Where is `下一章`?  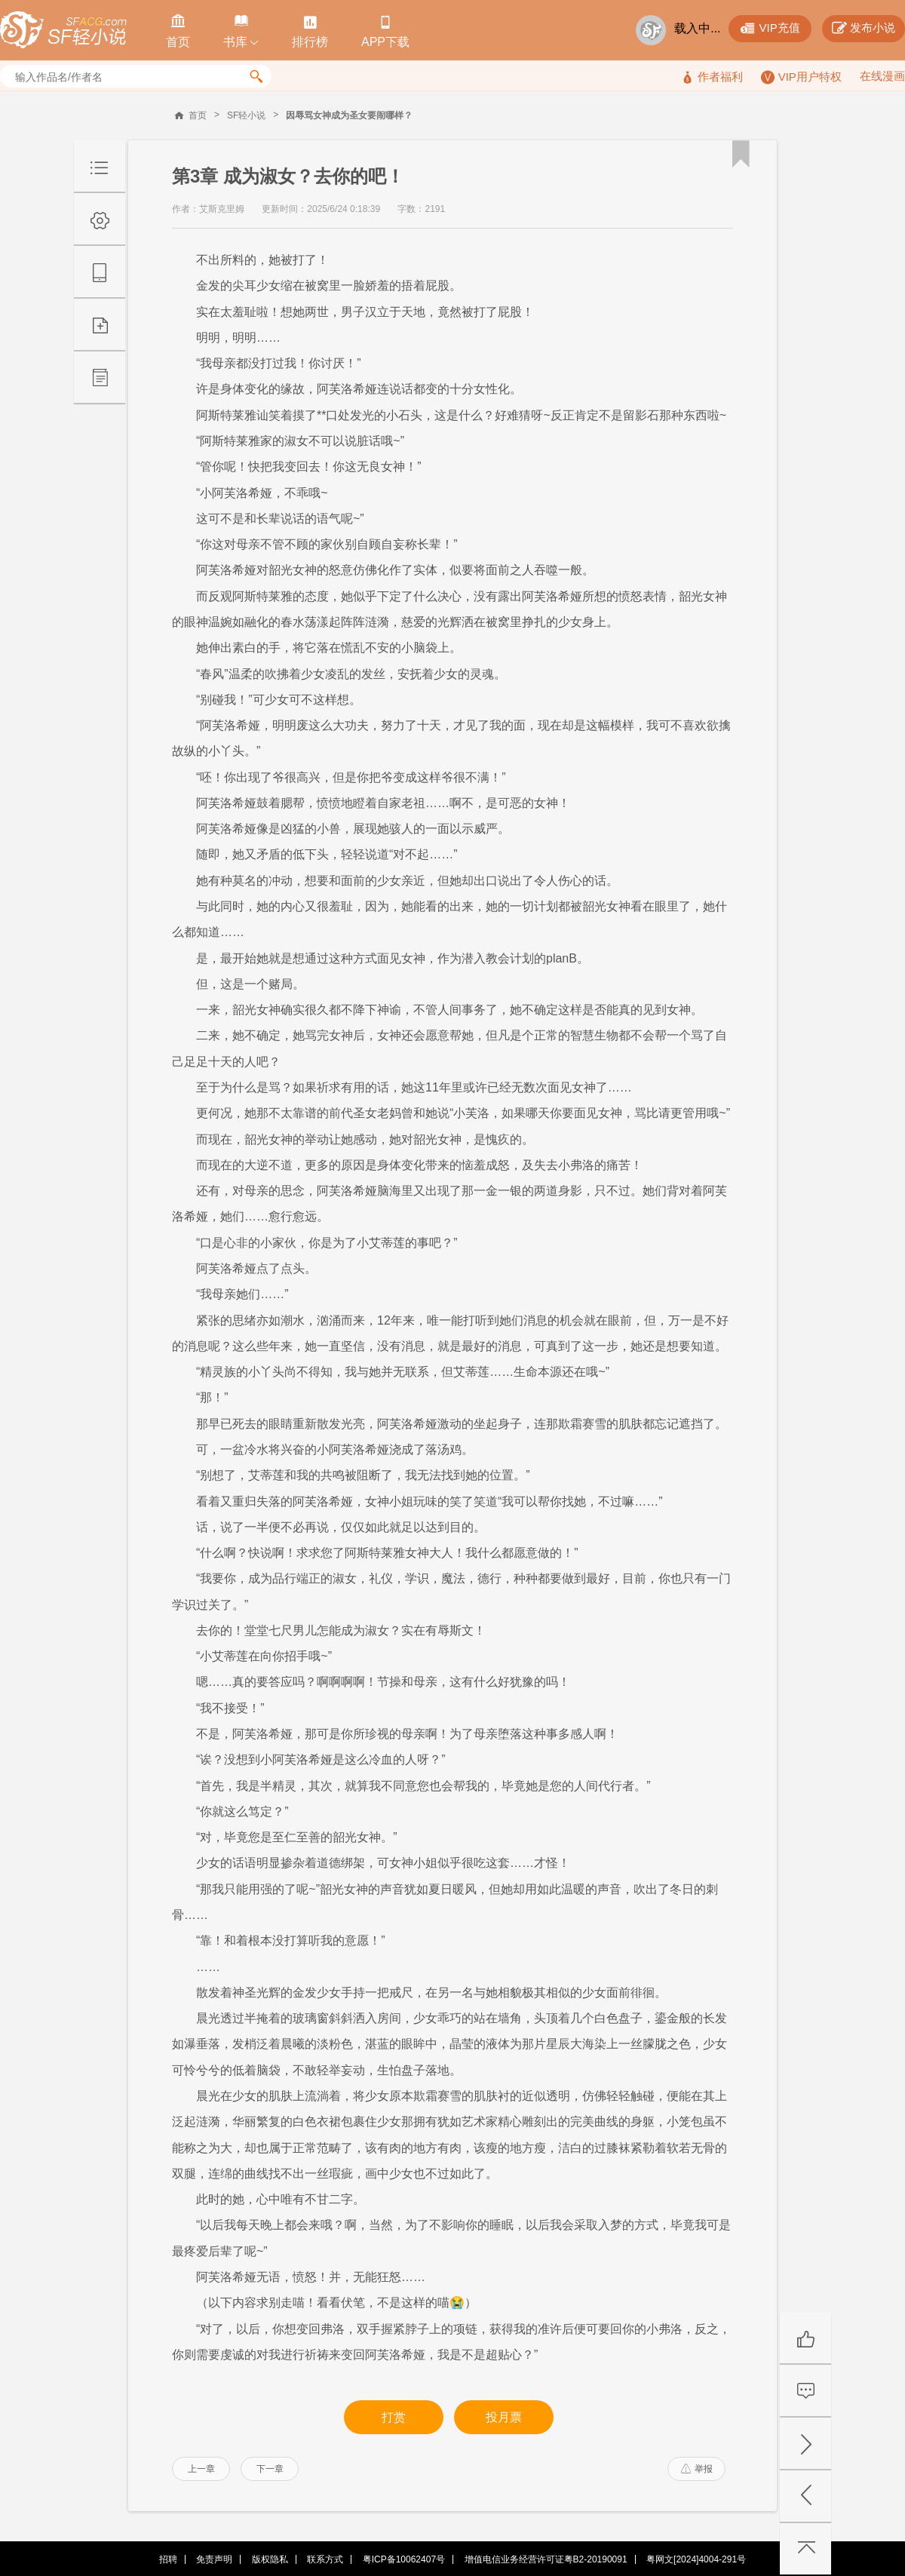 下一章 is located at coordinates (270, 2469).